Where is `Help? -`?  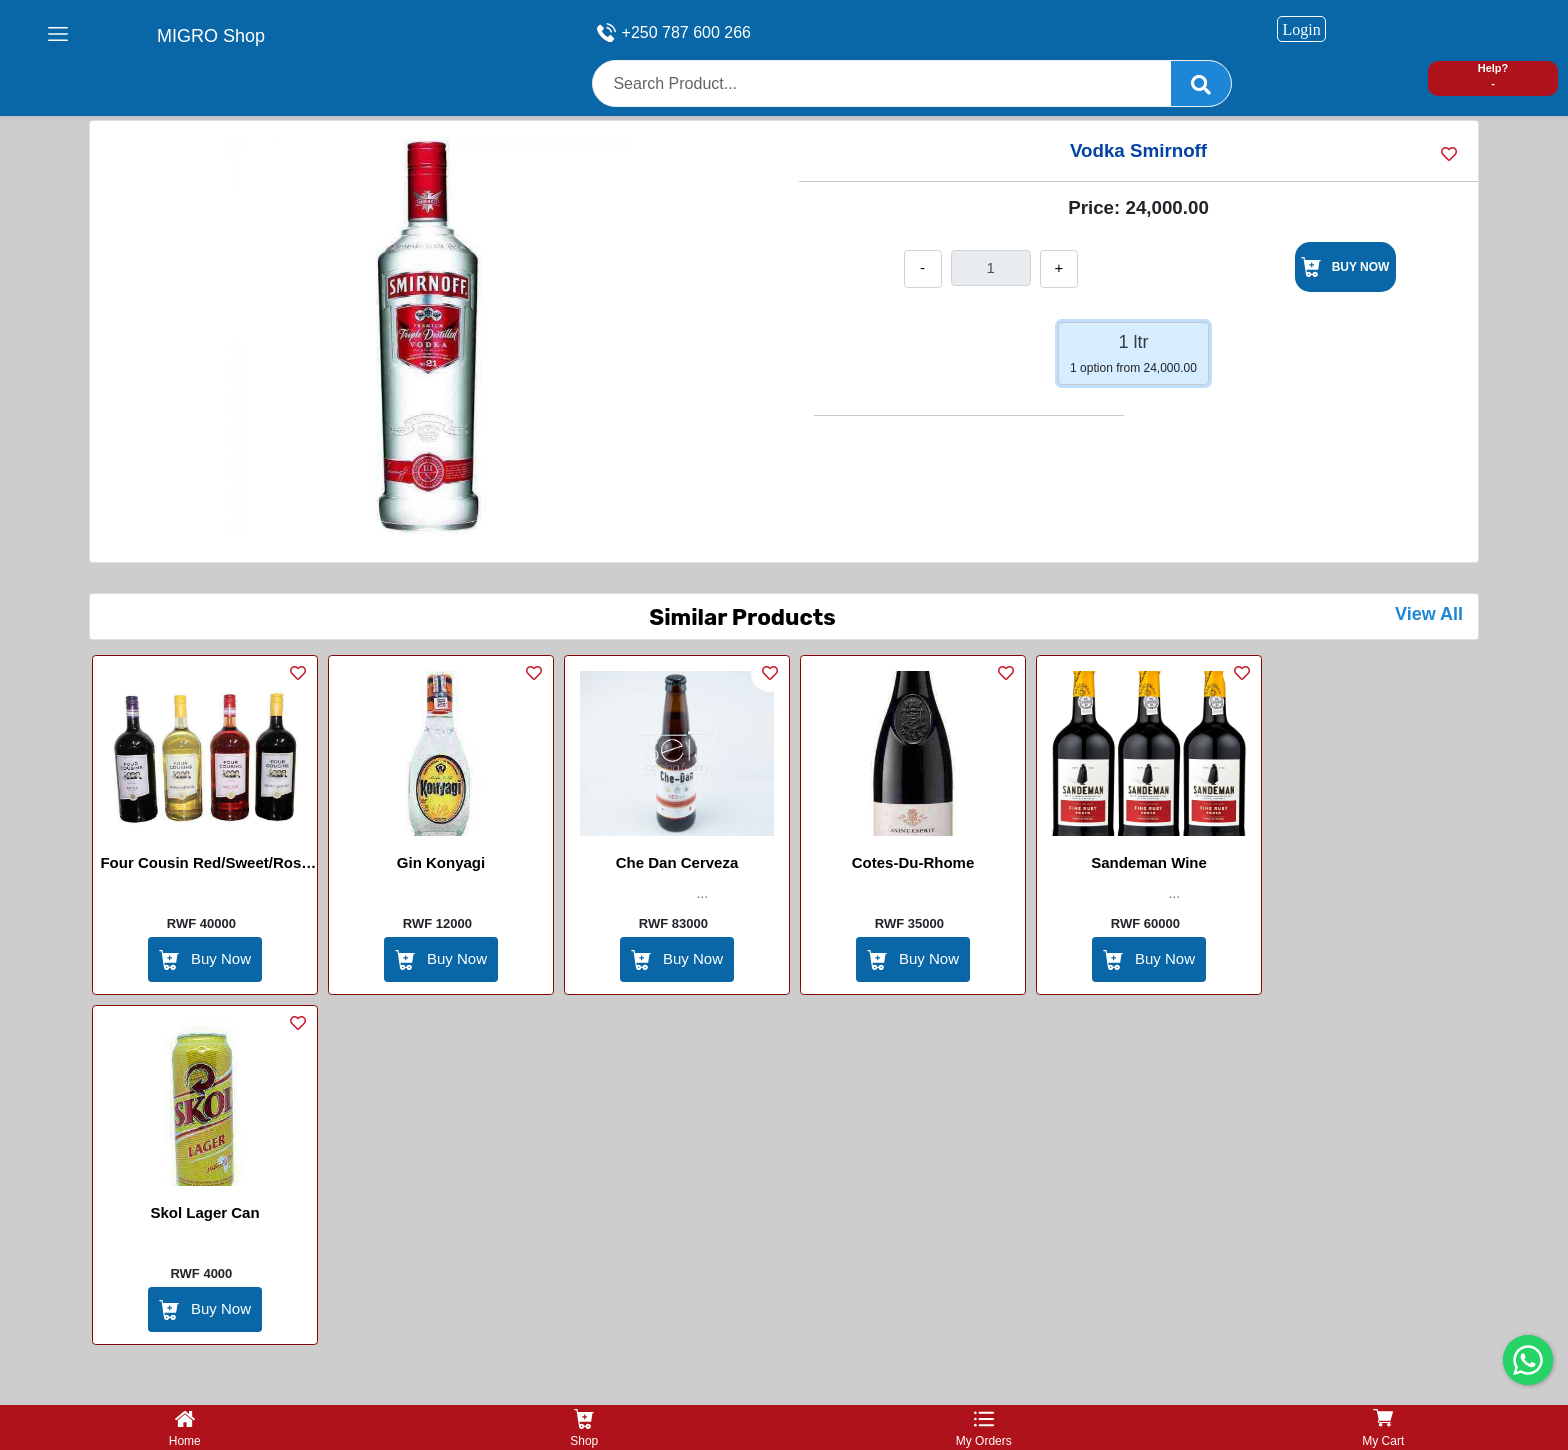 Help? - is located at coordinates (1493, 75).